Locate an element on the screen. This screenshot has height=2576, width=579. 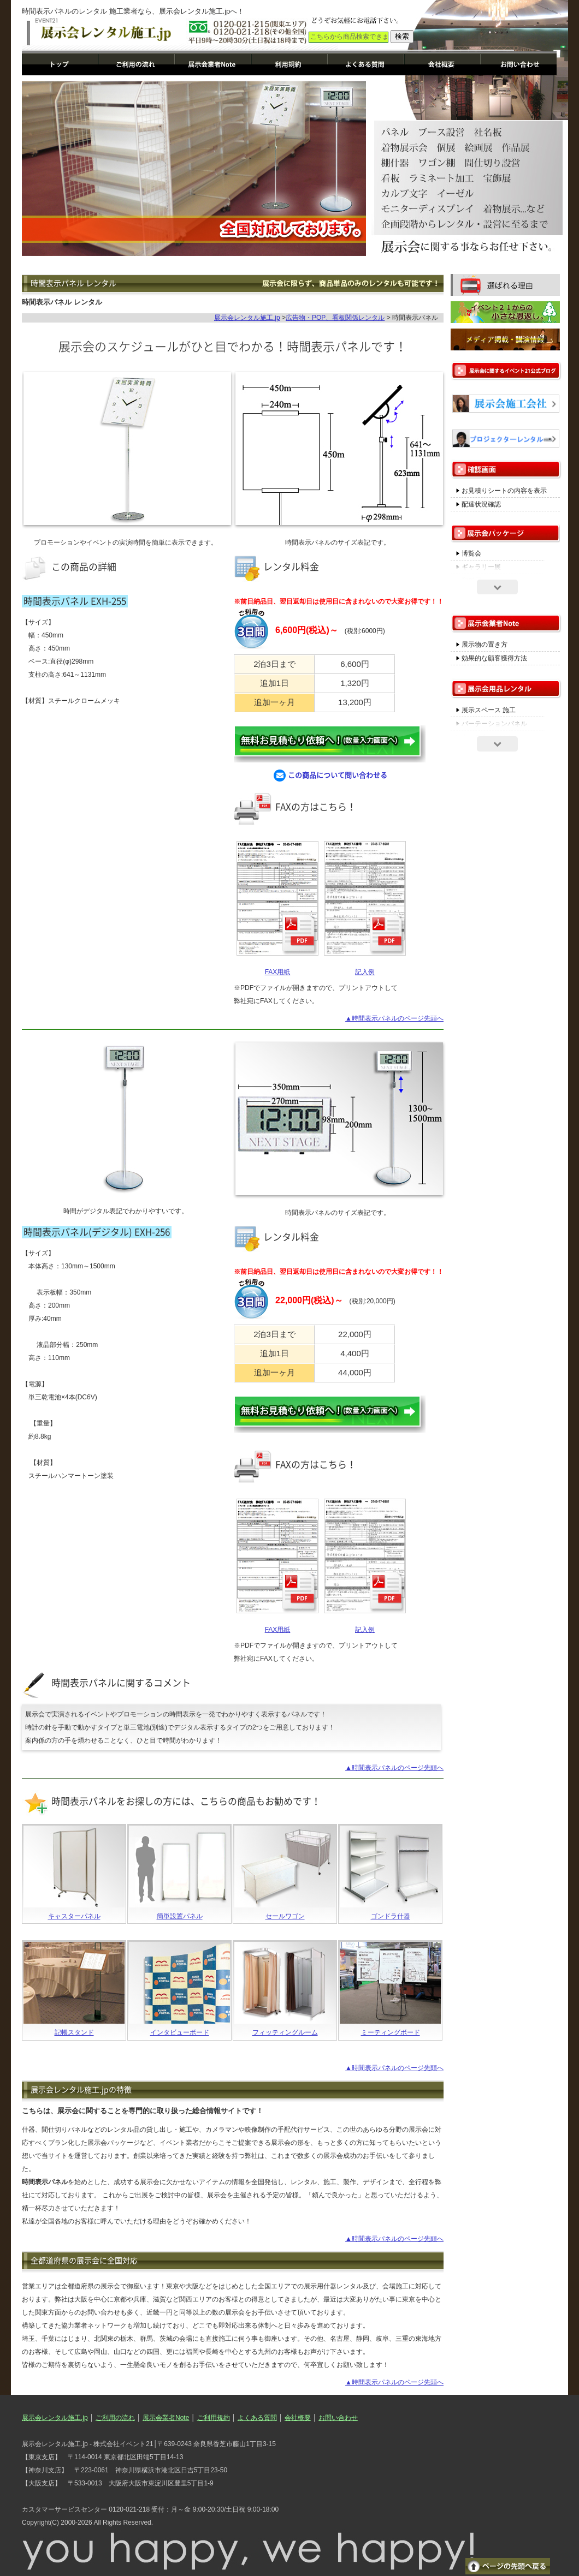
運営会社 is located at coordinates (442, 63).